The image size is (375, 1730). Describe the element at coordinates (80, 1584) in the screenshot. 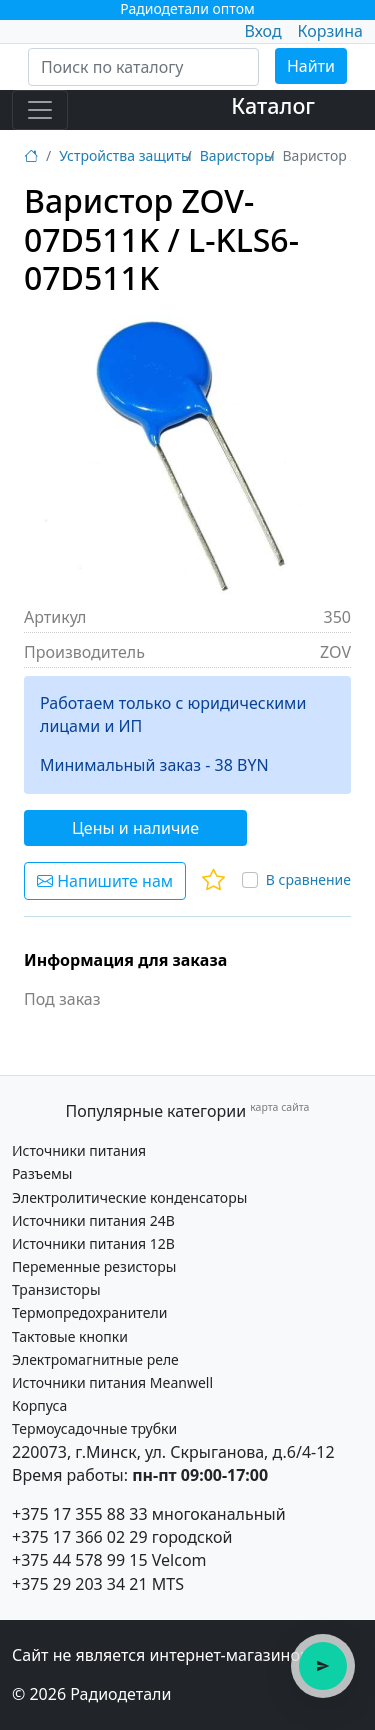

I see `+375 29 203 34 21` at that location.